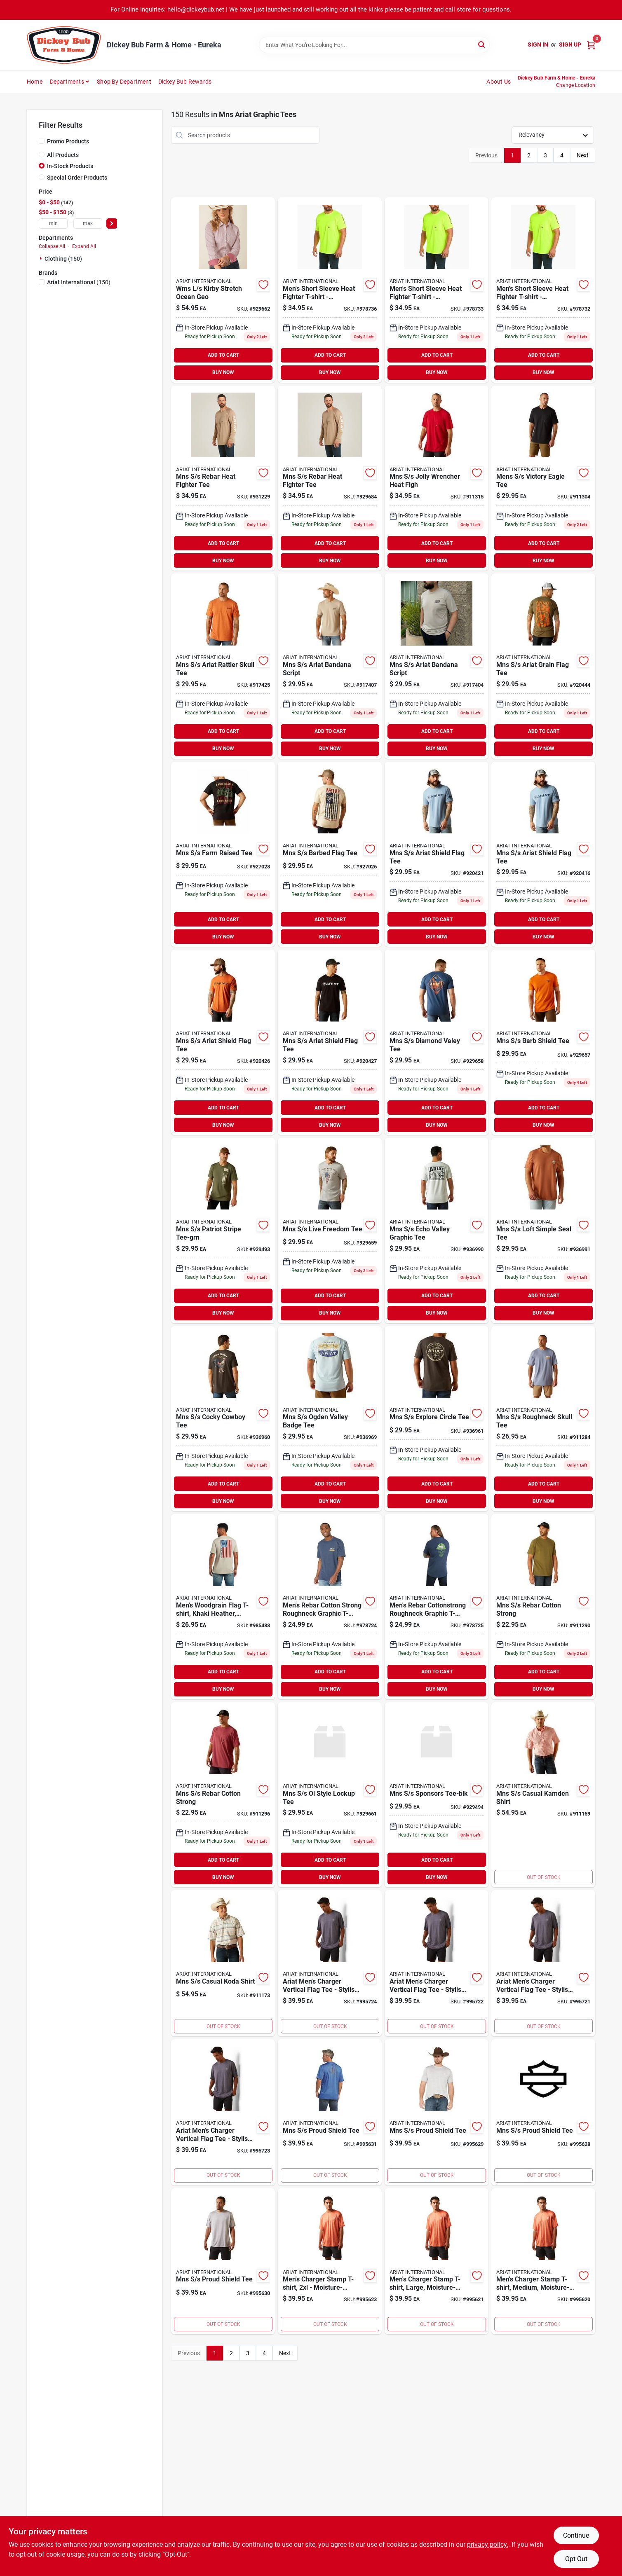 The height and width of the screenshot is (2576, 622). What do you see at coordinates (436, 2112) in the screenshot?
I see `[Go to mns-proud-shield-tee-195696463403 product page]` at bounding box center [436, 2112].